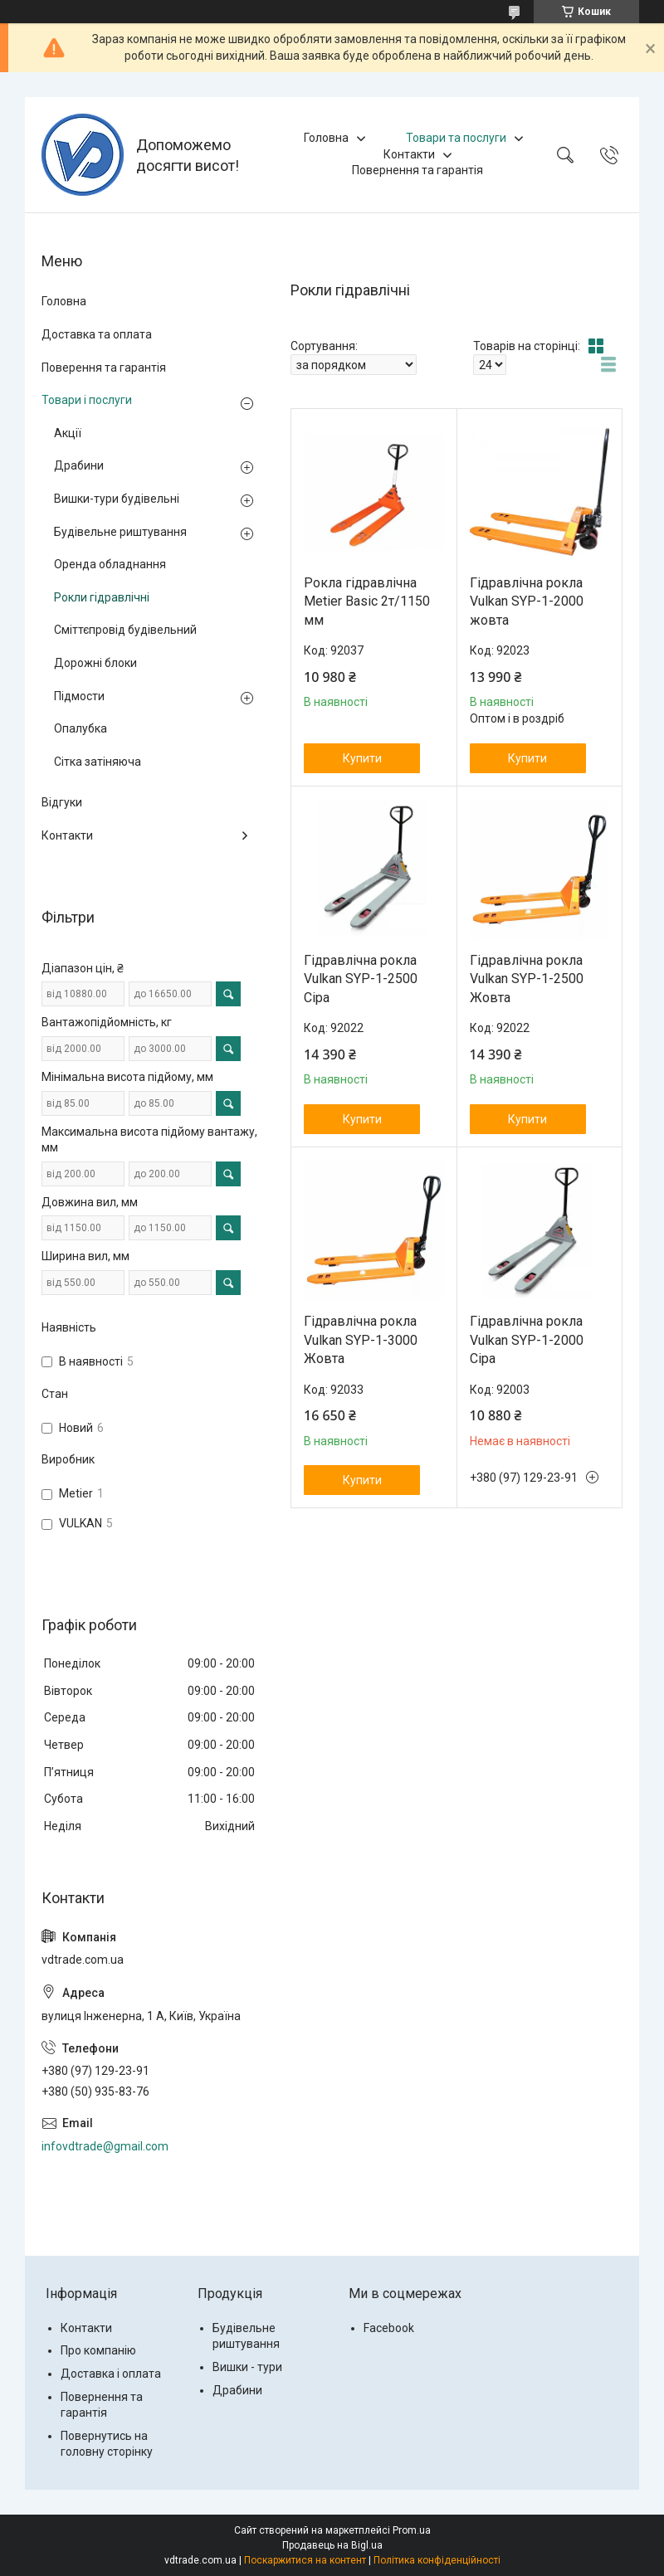 This screenshot has width=664, height=2576. What do you see at coordinates (79, 696) in the screenshot?
I see `Підмости` at bounding box center [79, 696].